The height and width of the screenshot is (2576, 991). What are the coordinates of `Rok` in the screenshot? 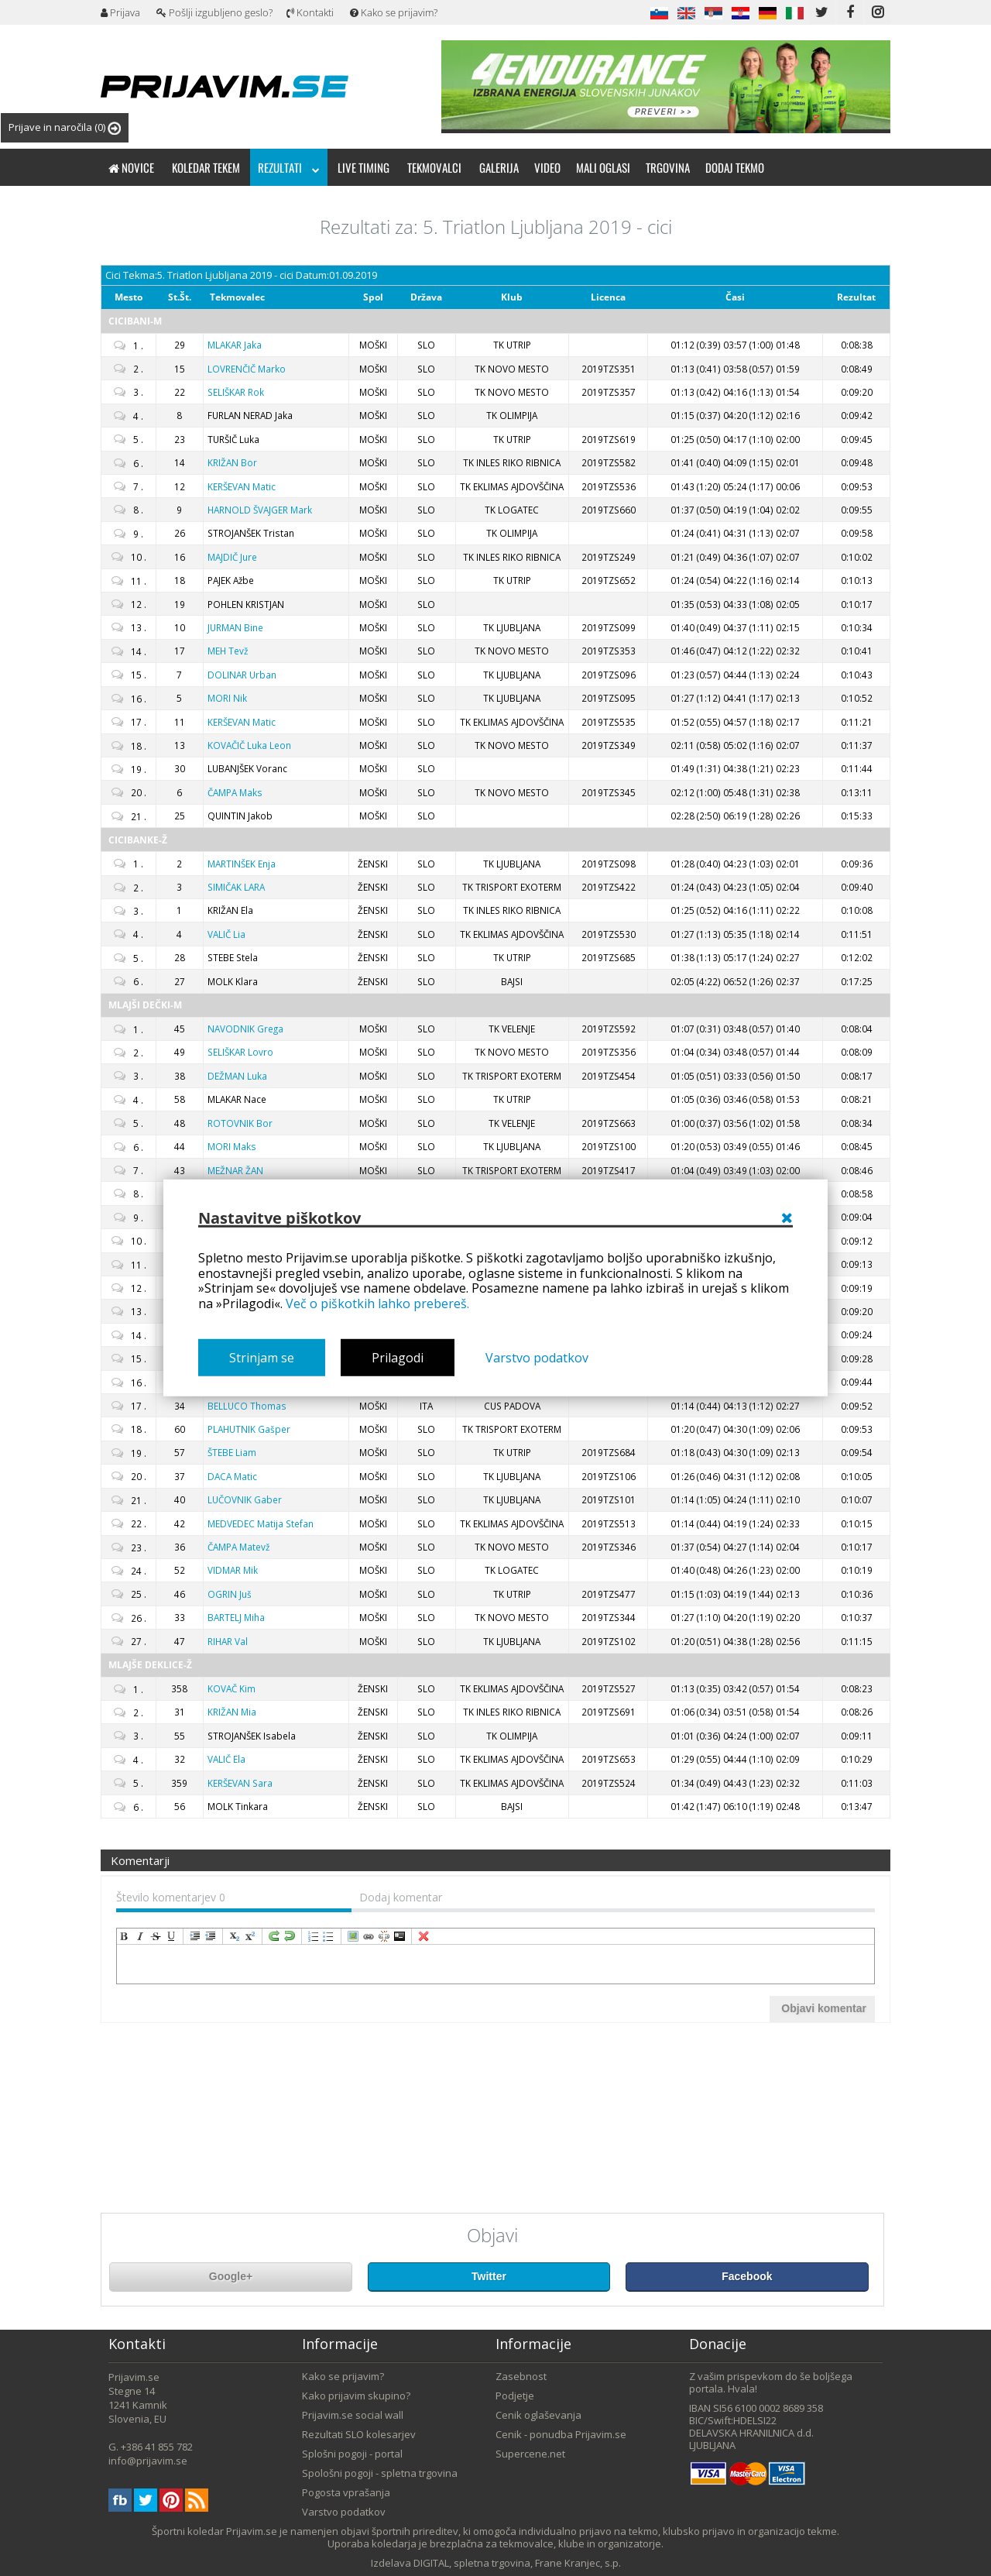 It's located at (235, 392).